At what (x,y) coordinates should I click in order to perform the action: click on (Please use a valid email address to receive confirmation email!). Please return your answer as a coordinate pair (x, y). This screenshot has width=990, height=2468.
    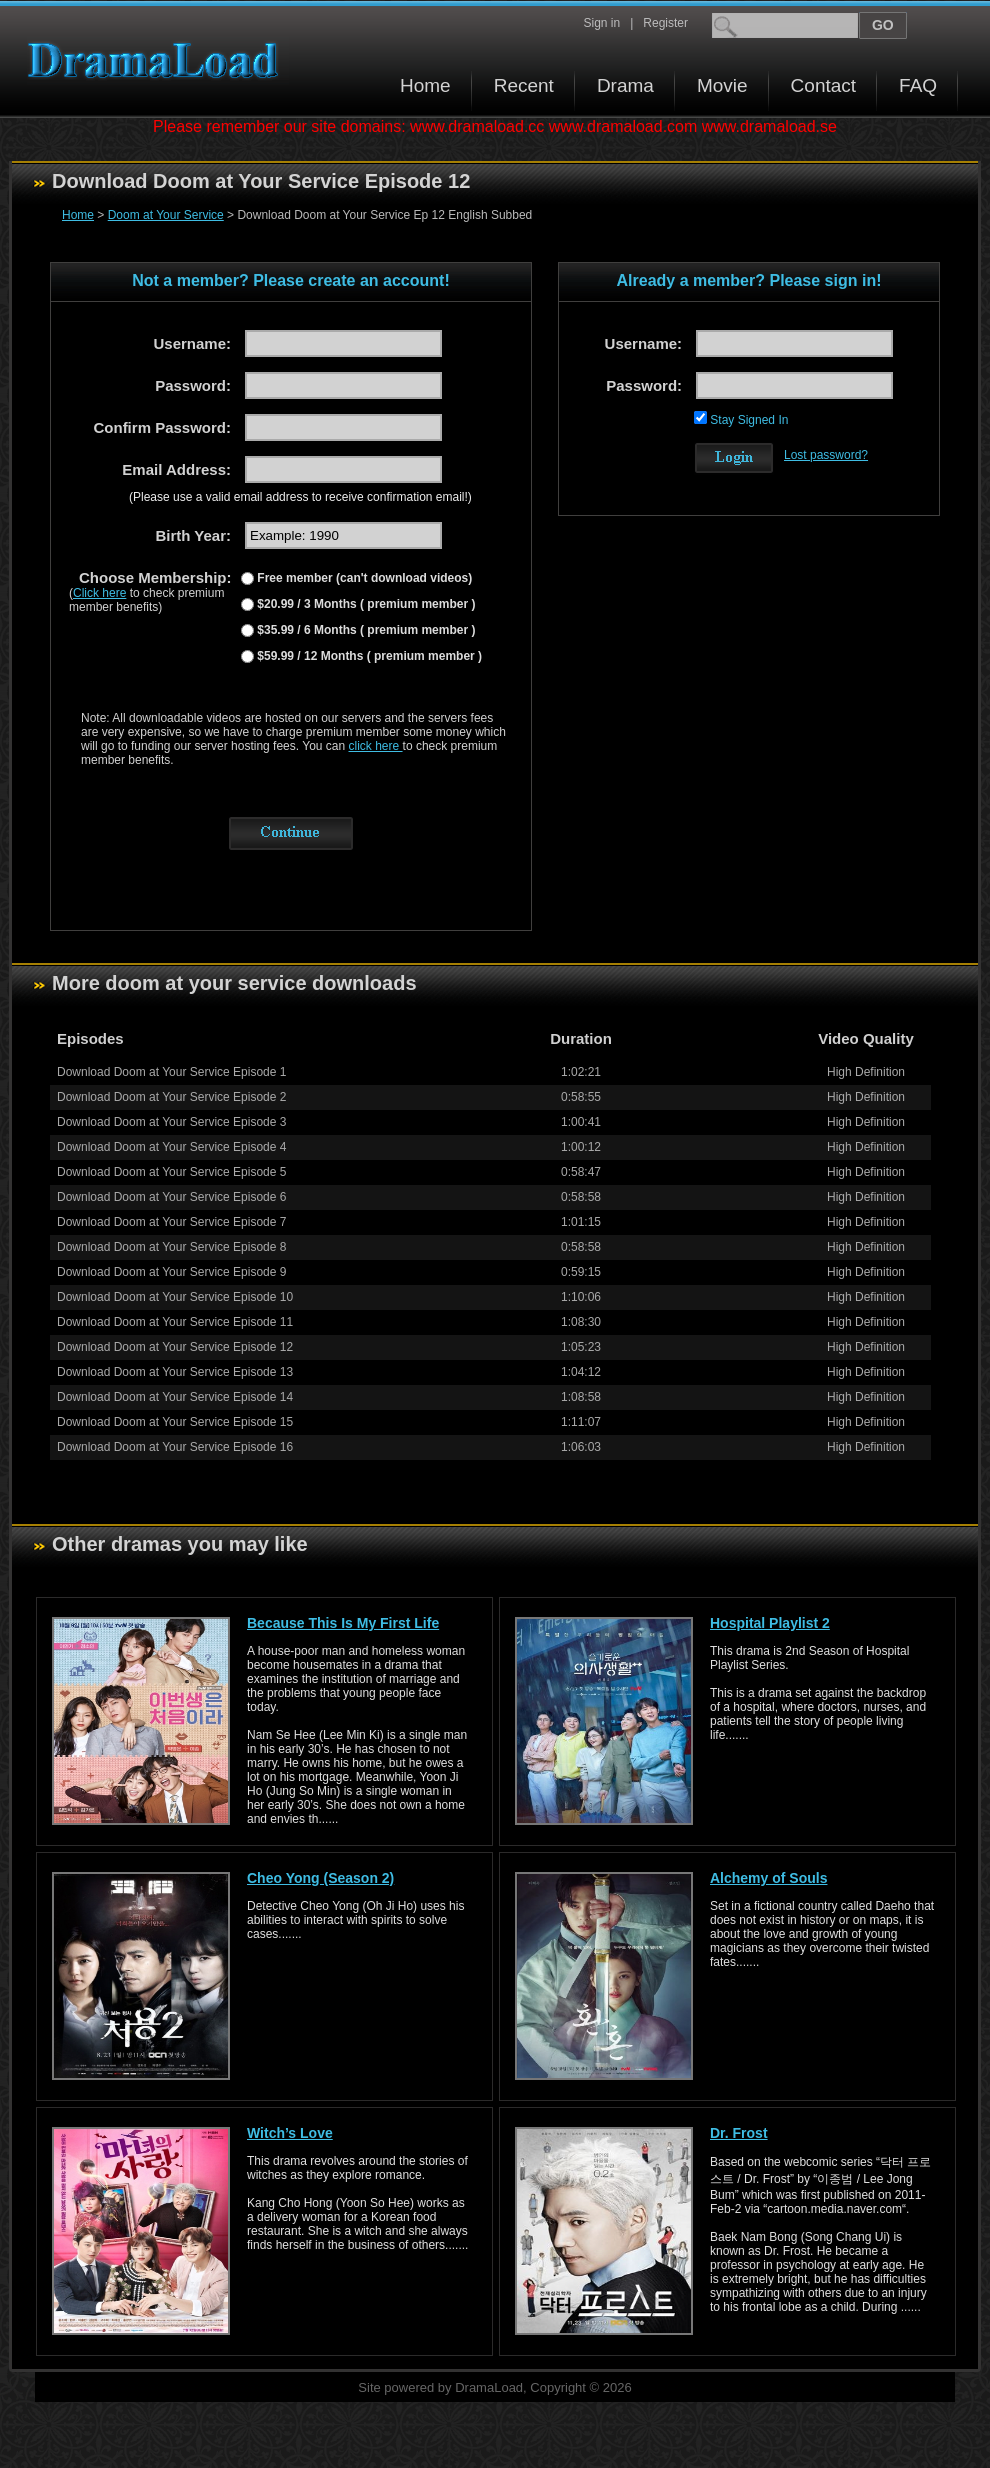
    Looking at the image, I should click on (300, 497).